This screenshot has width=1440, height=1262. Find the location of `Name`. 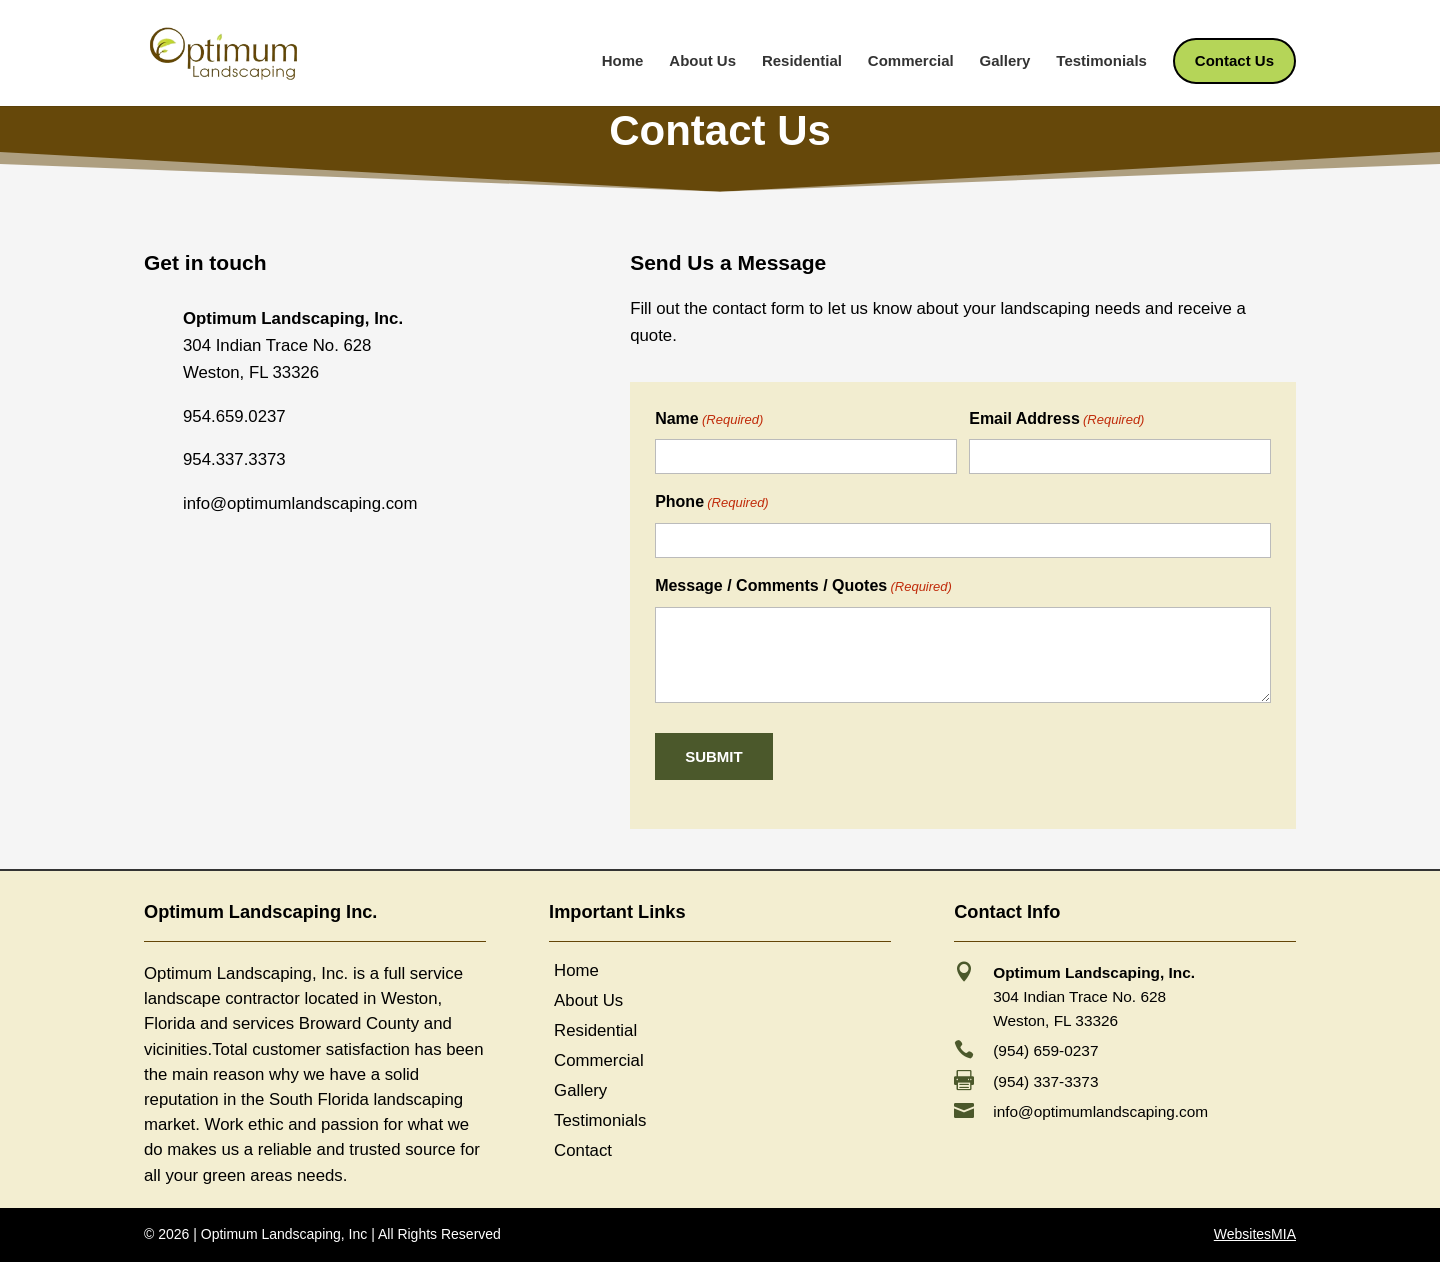

Name is located at coordinates (709, 420).